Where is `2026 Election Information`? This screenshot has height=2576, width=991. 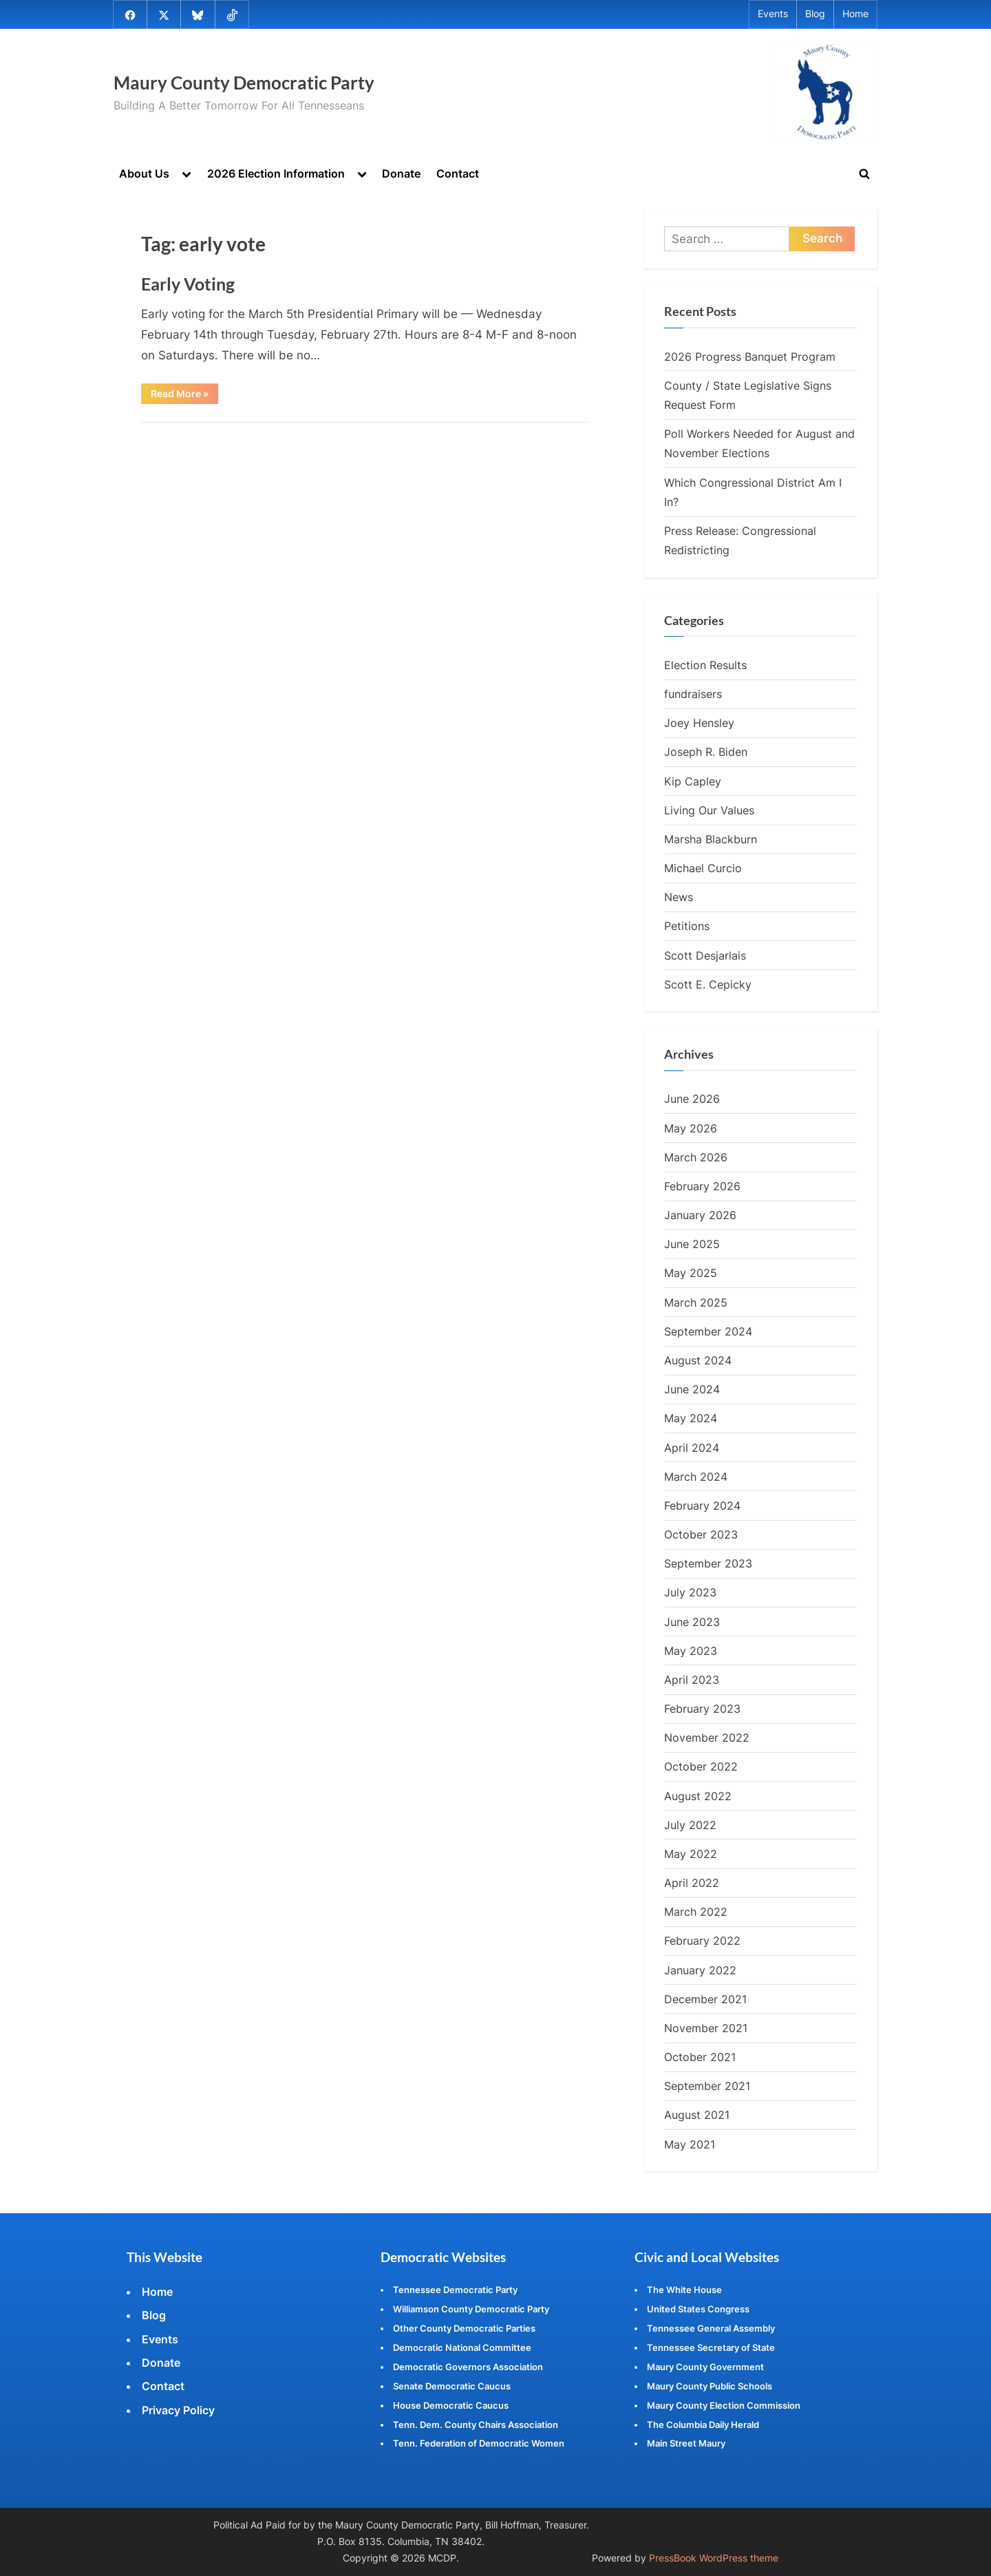
2026 Election Information is located at coordinates (276, 173).